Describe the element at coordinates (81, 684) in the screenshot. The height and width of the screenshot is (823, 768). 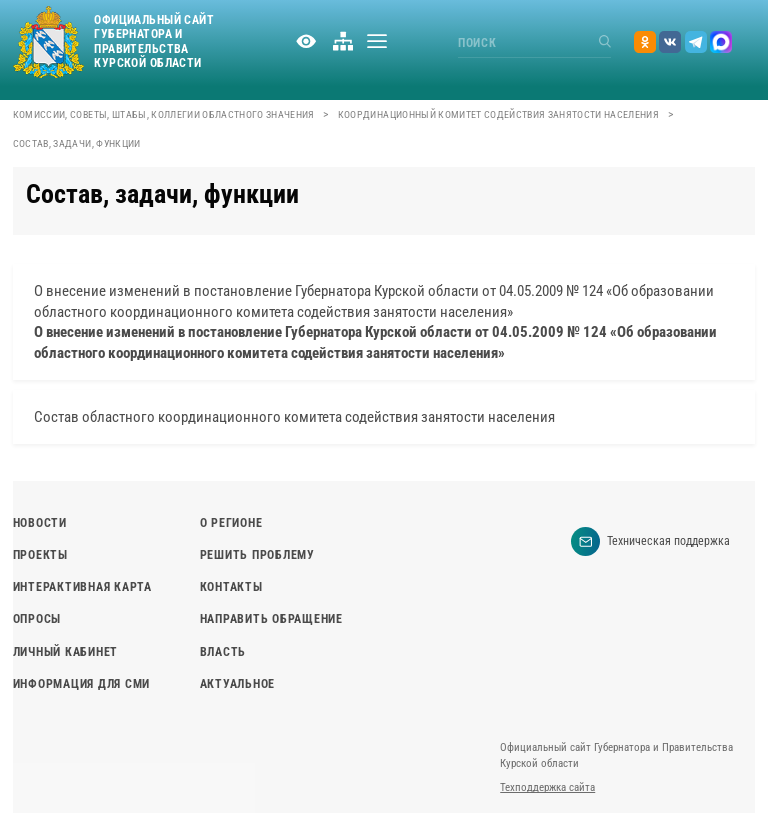
I see `Информация для СМИ` at that location.